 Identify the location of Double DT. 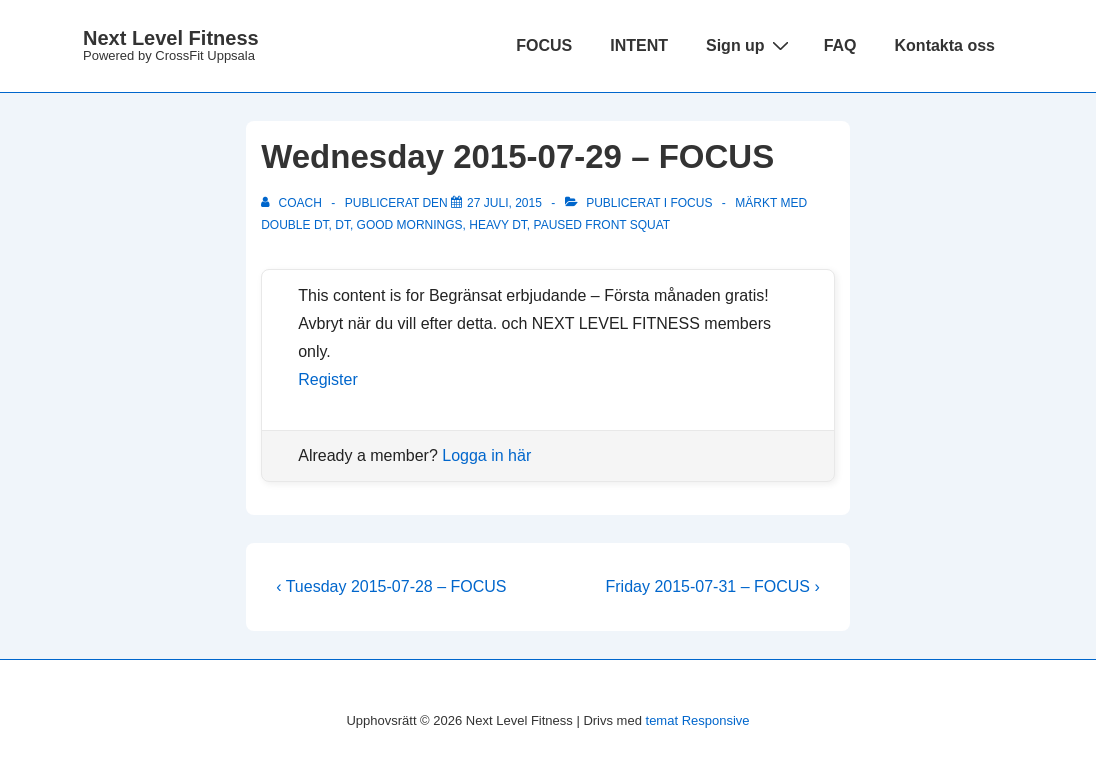
(294, 225).